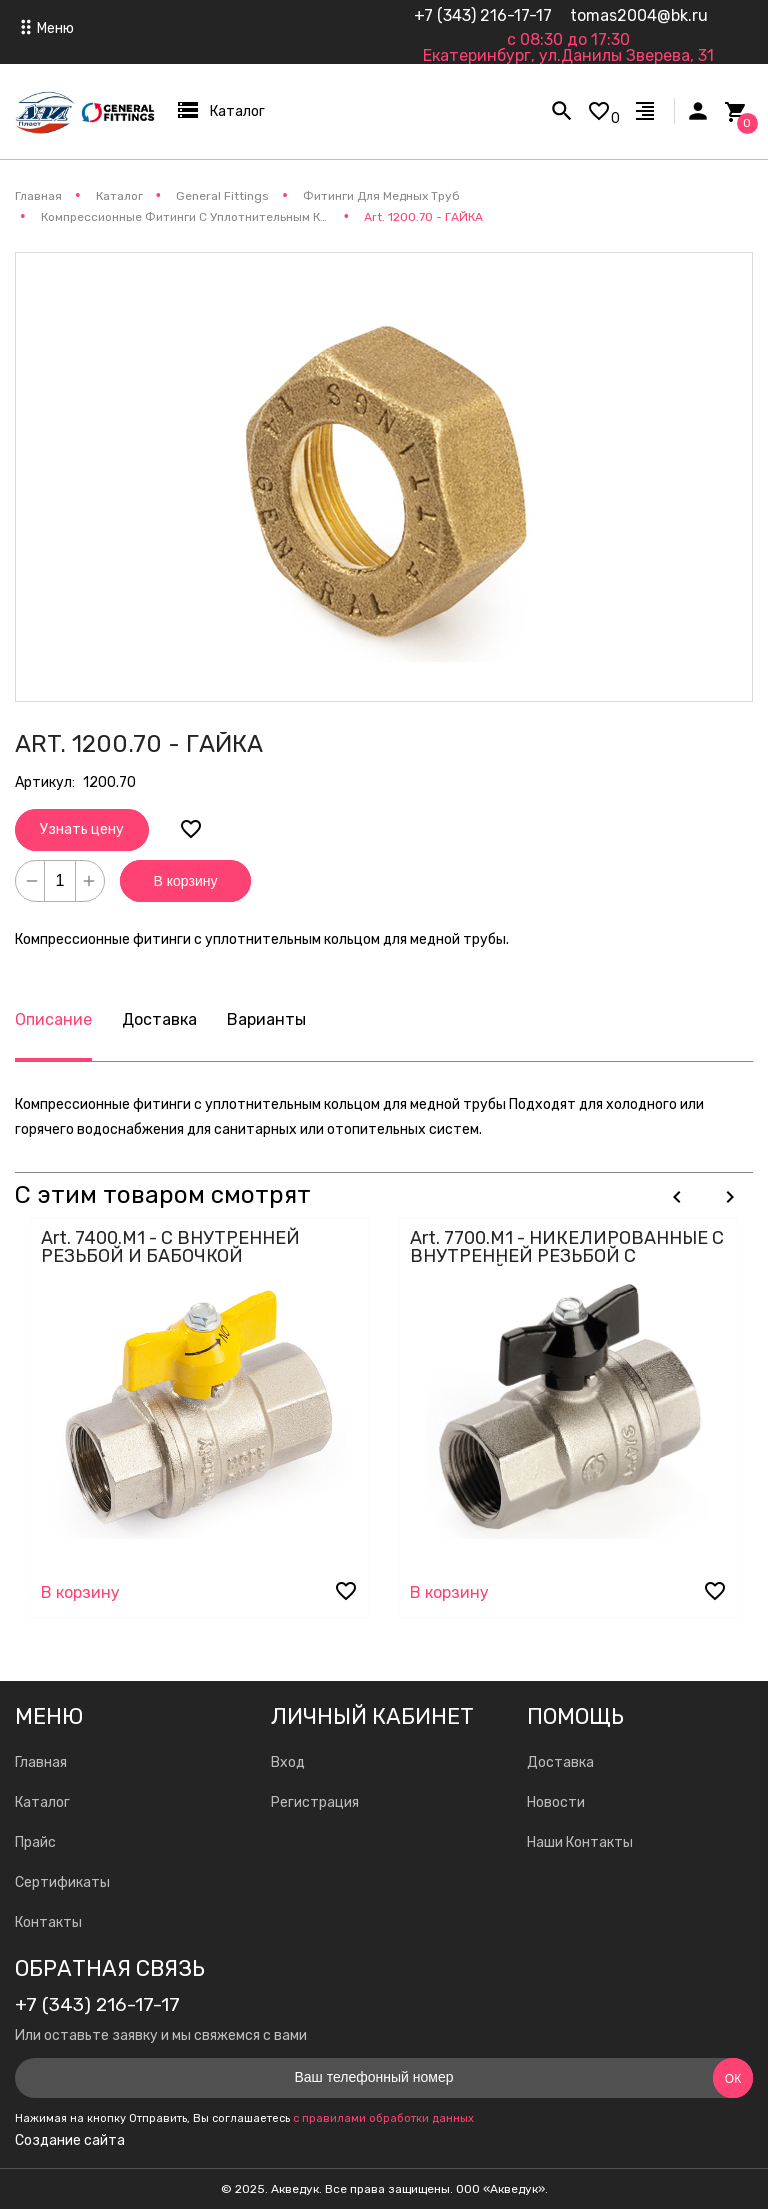 This screenshot has height=2209, width=768. Describe the element at coordinates (70, 2141) in the screenshot. I see `Создание сайта` at that location.